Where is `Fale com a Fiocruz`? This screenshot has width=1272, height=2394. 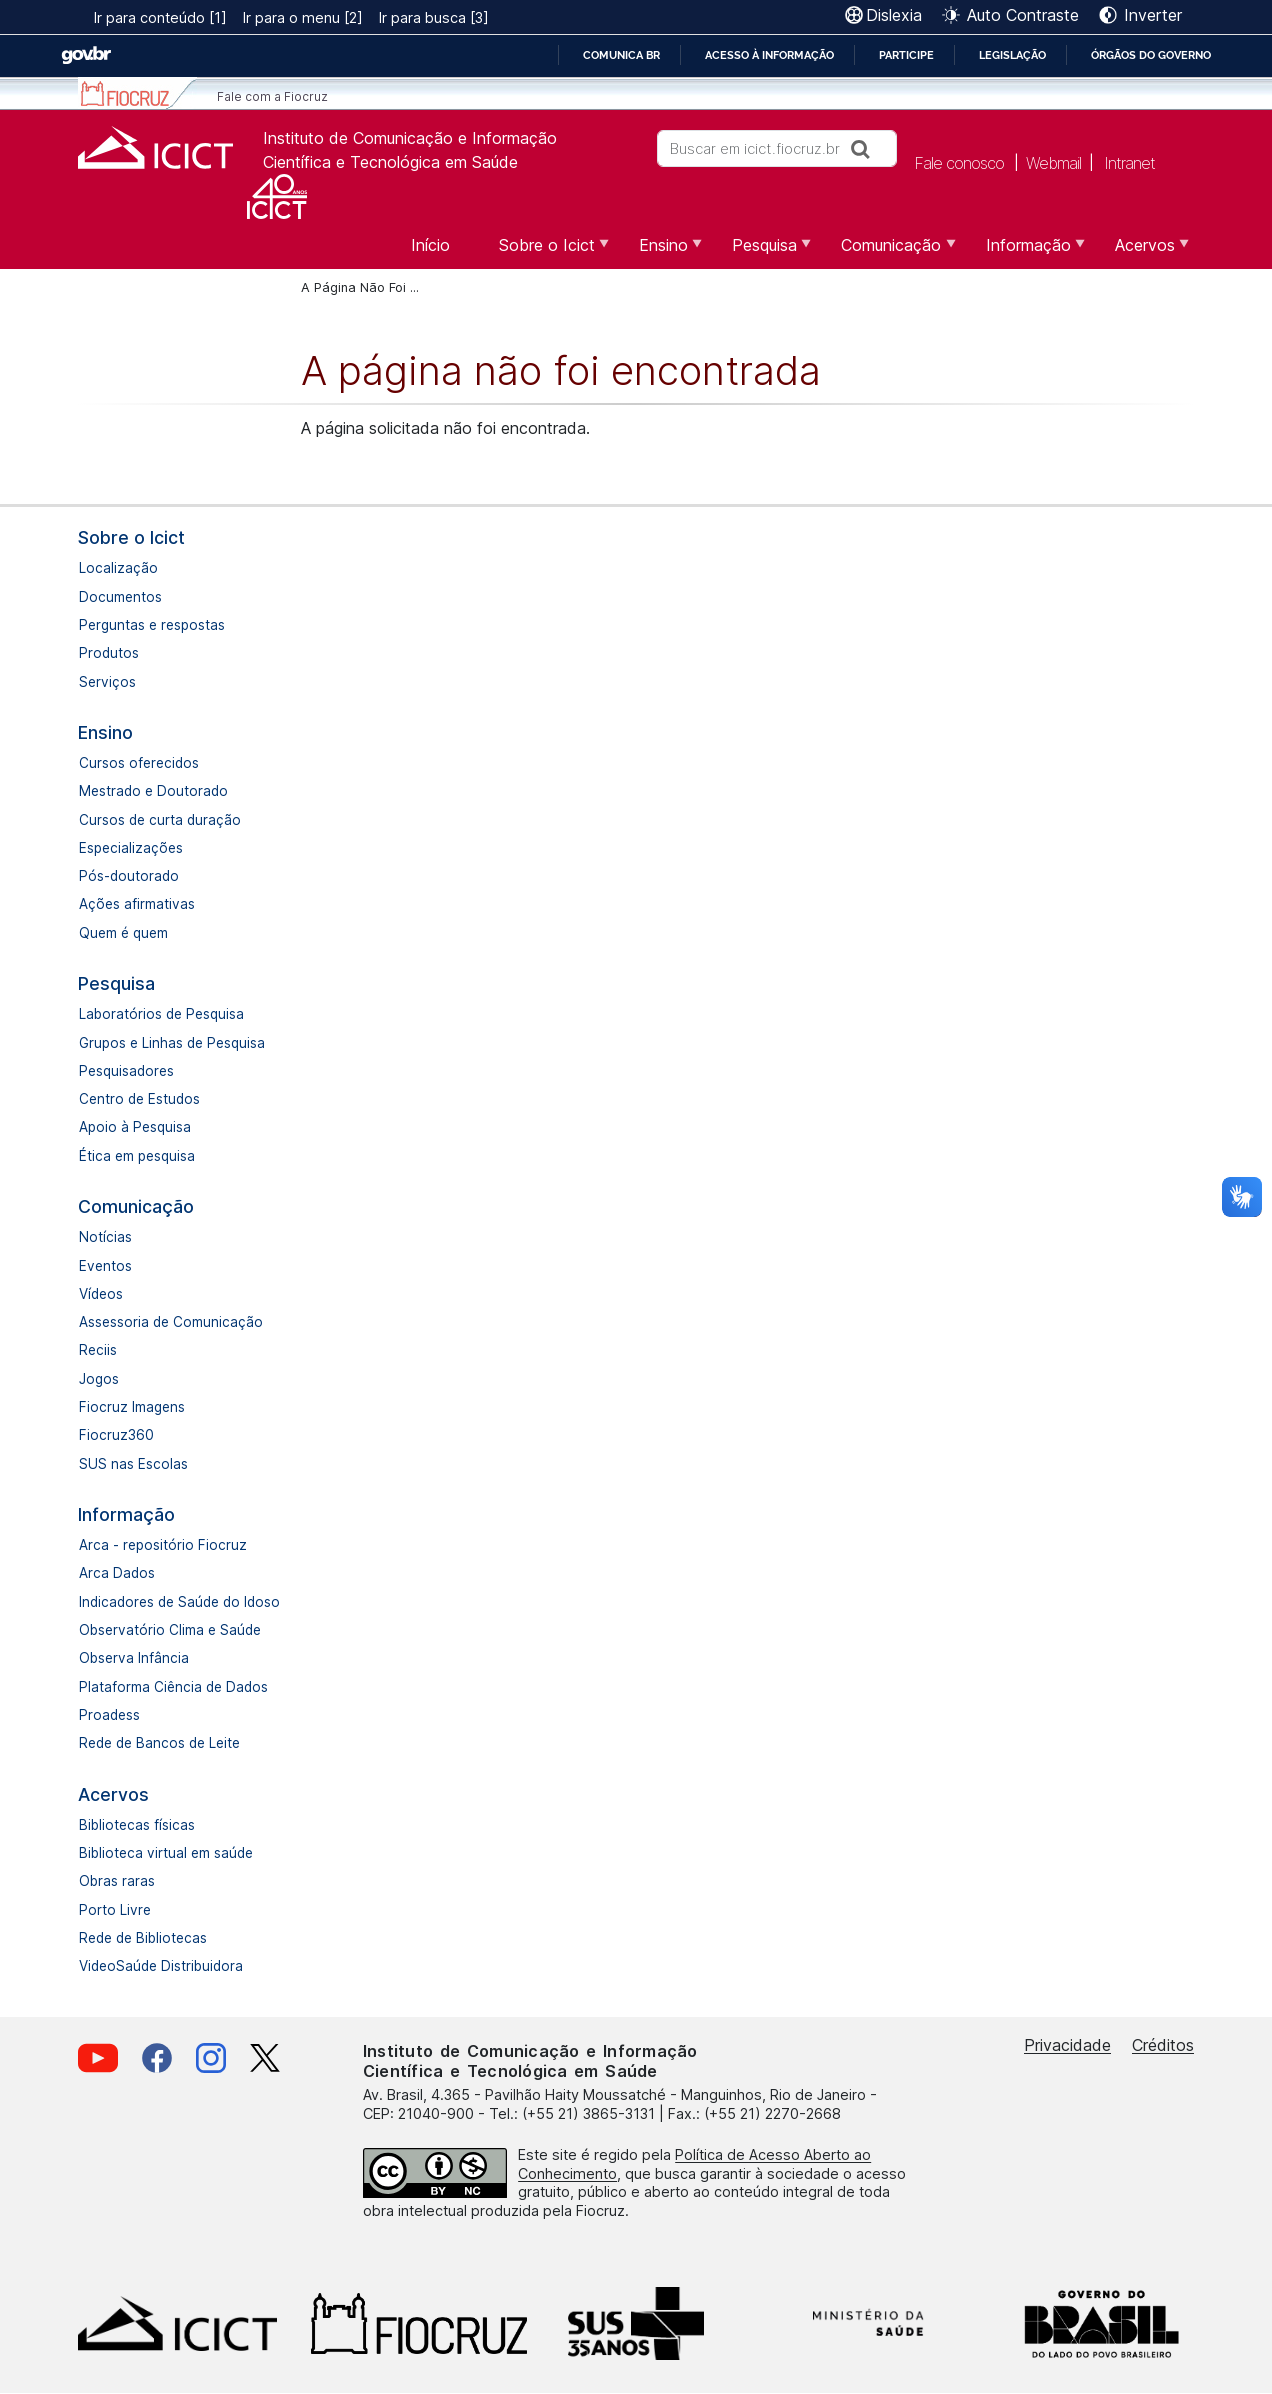 Fale com a Fiocruz is located at coordinates (272, 96).